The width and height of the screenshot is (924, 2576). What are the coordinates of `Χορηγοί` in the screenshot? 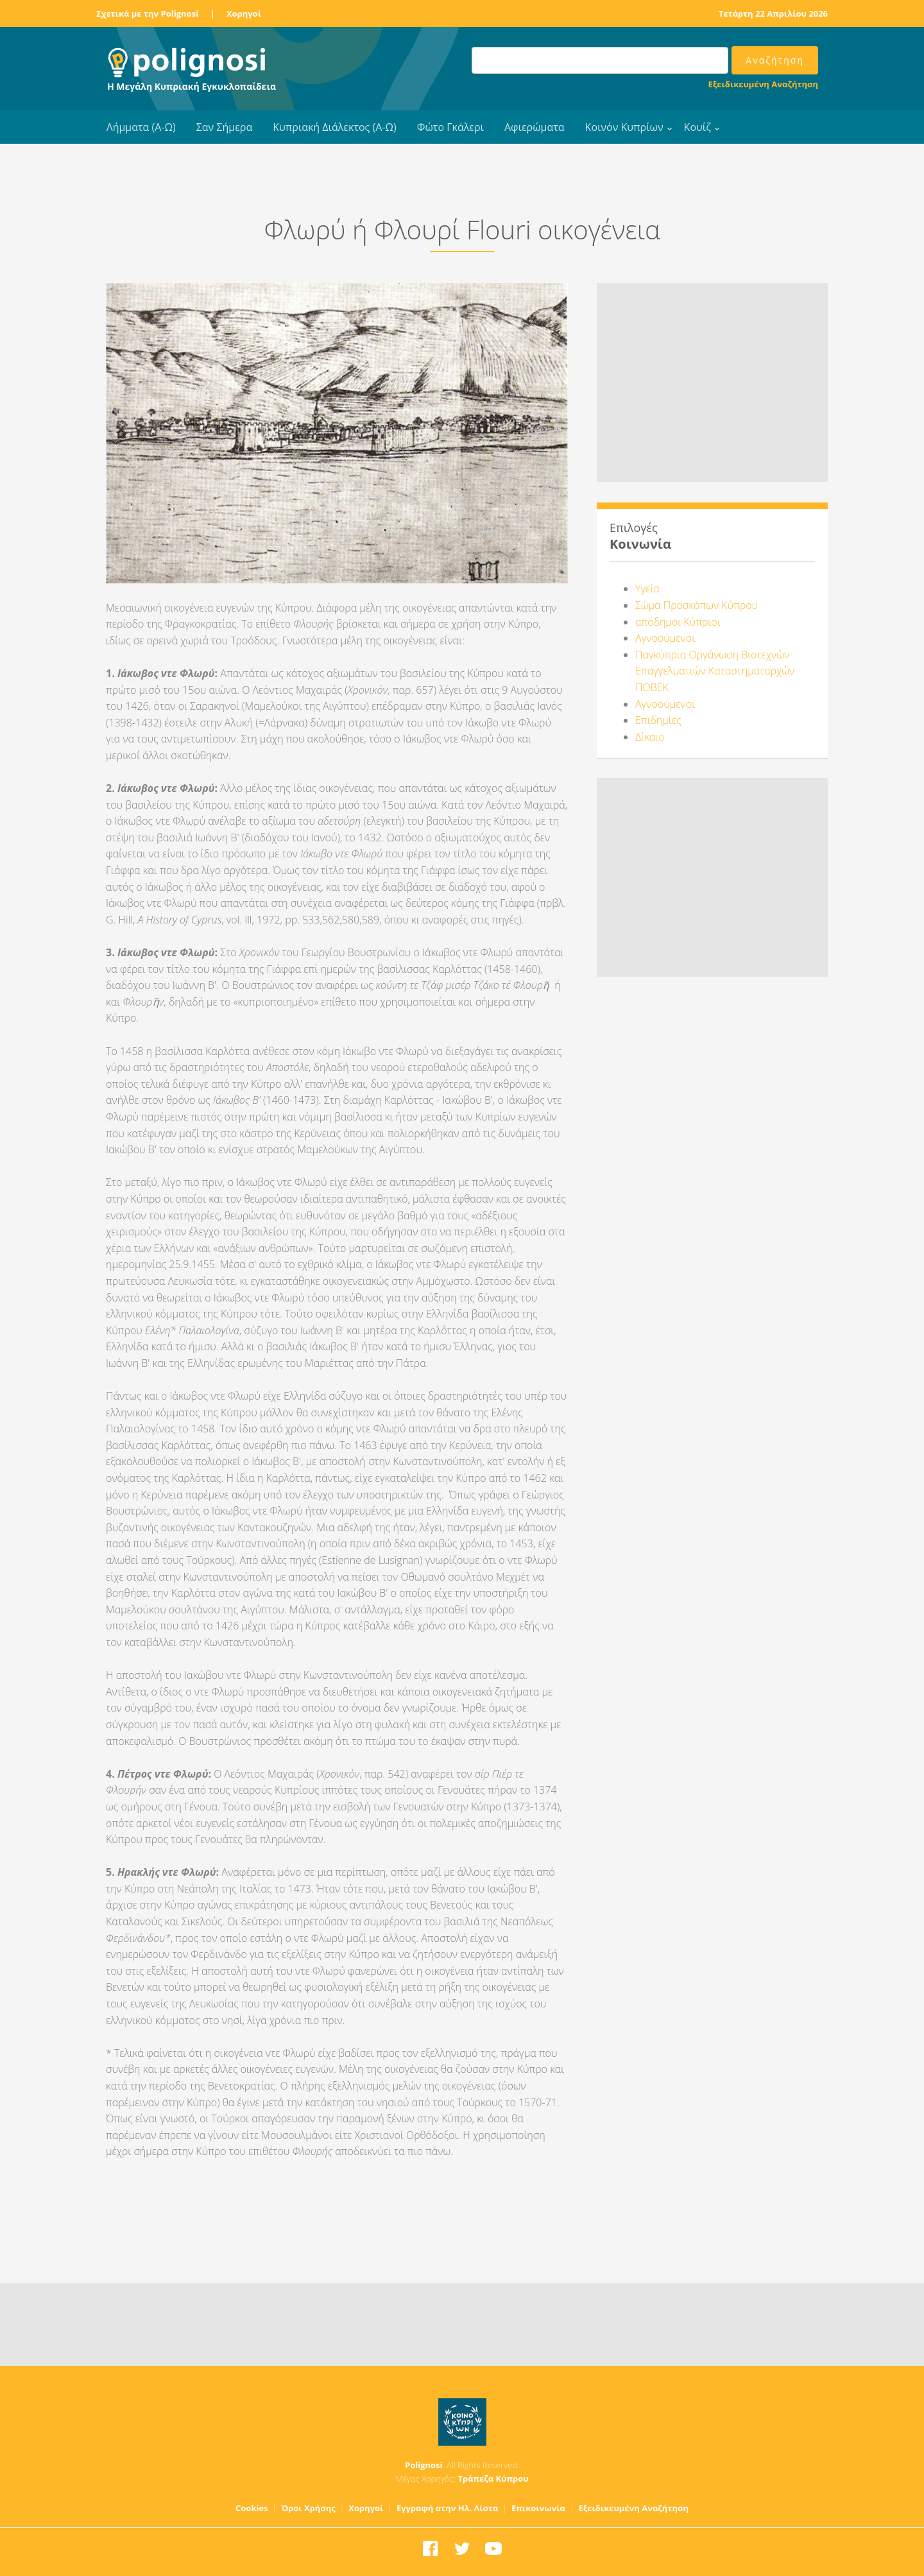 It's located at (244, 13).